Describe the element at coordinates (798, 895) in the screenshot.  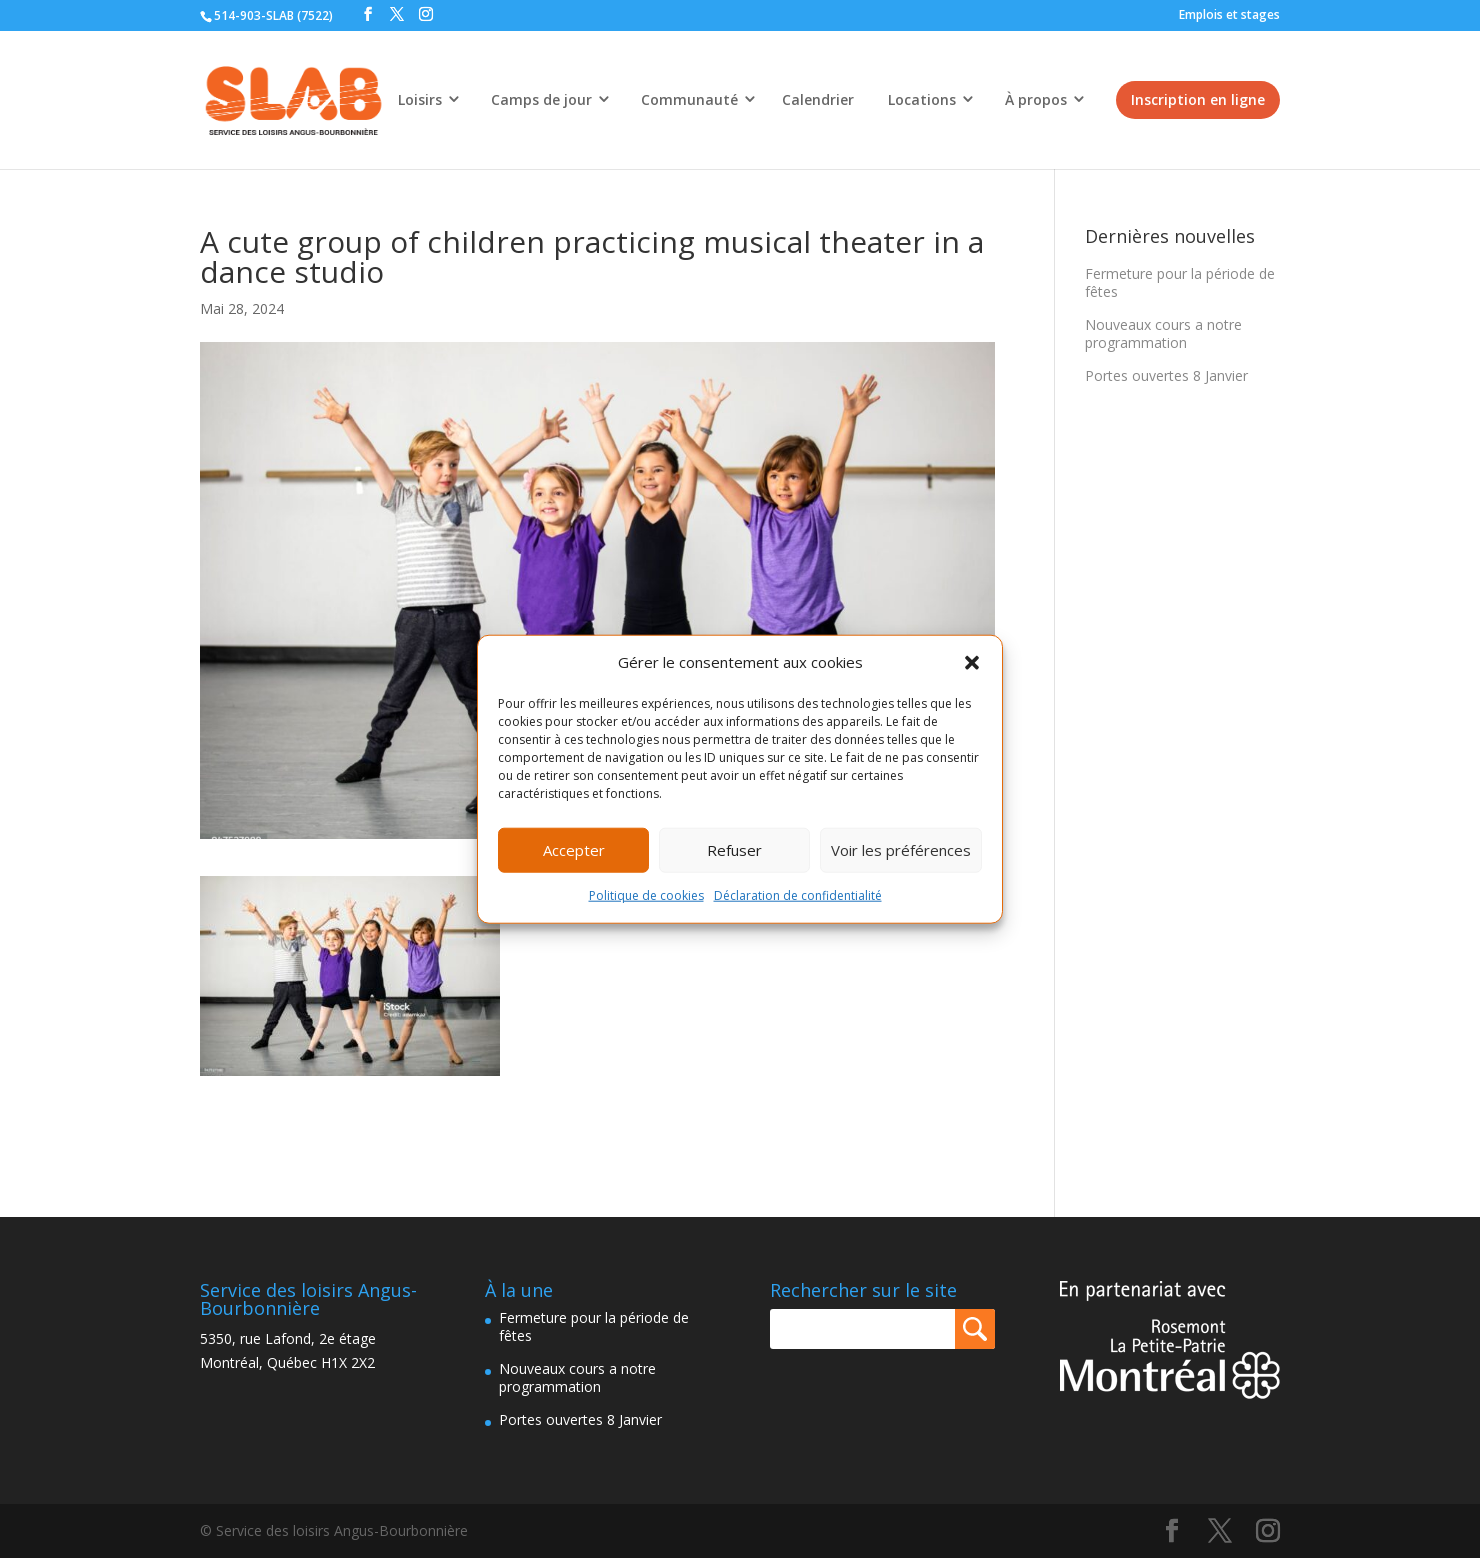
I see `Déclaration de confidentialité` at that location.